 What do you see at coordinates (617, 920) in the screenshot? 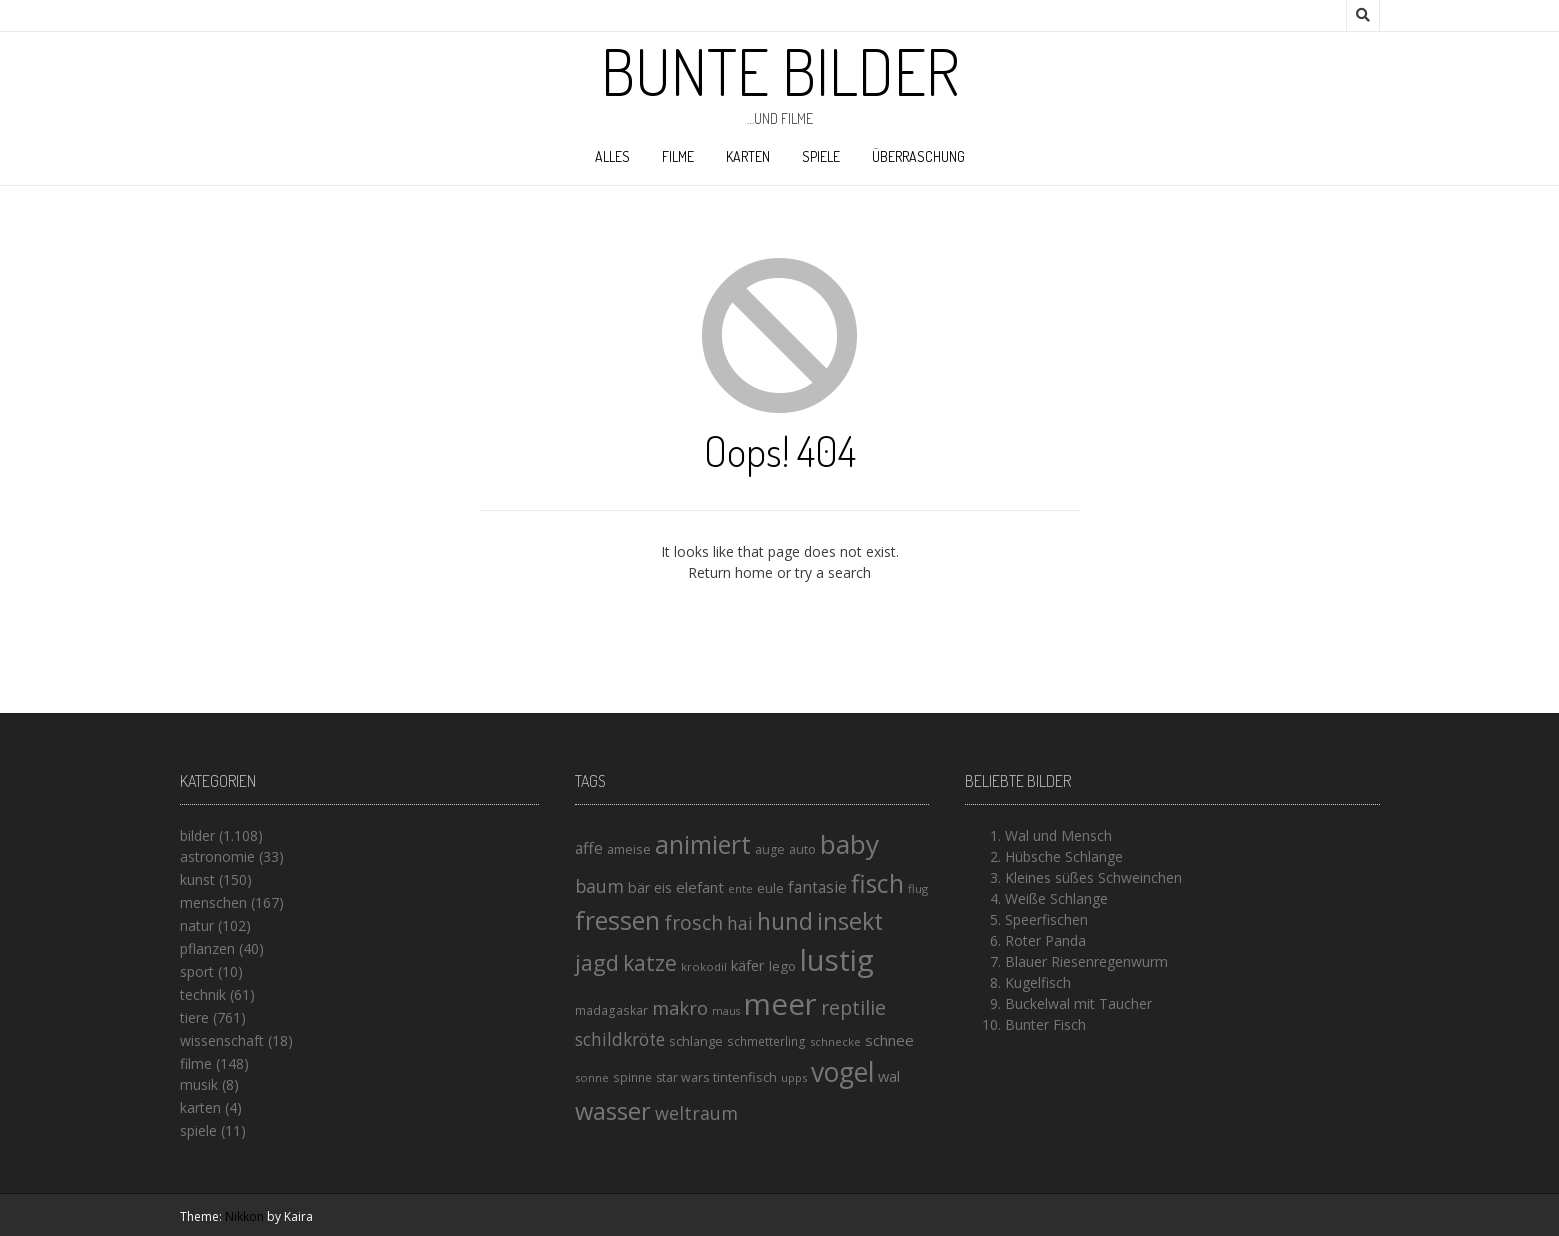
I see `fressen [fressen (73 Einträge)]` at bounding box center [617, 920].